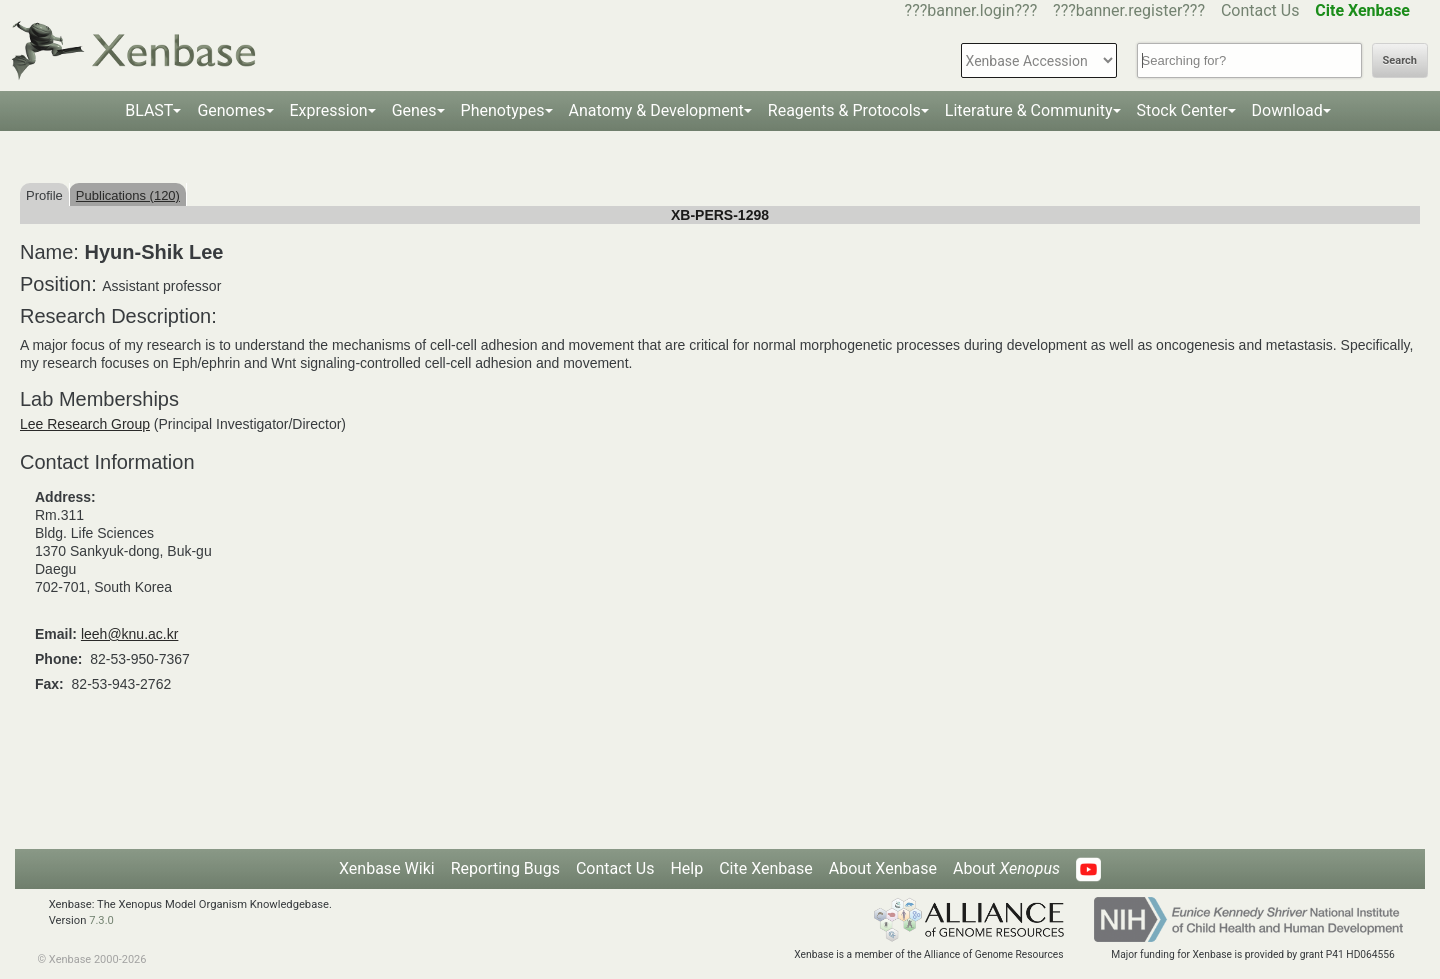 The image size is (1440, 979). Describe the element at coordinates (971, 10) in the screenshot. I see `???banner.login???` at that location.